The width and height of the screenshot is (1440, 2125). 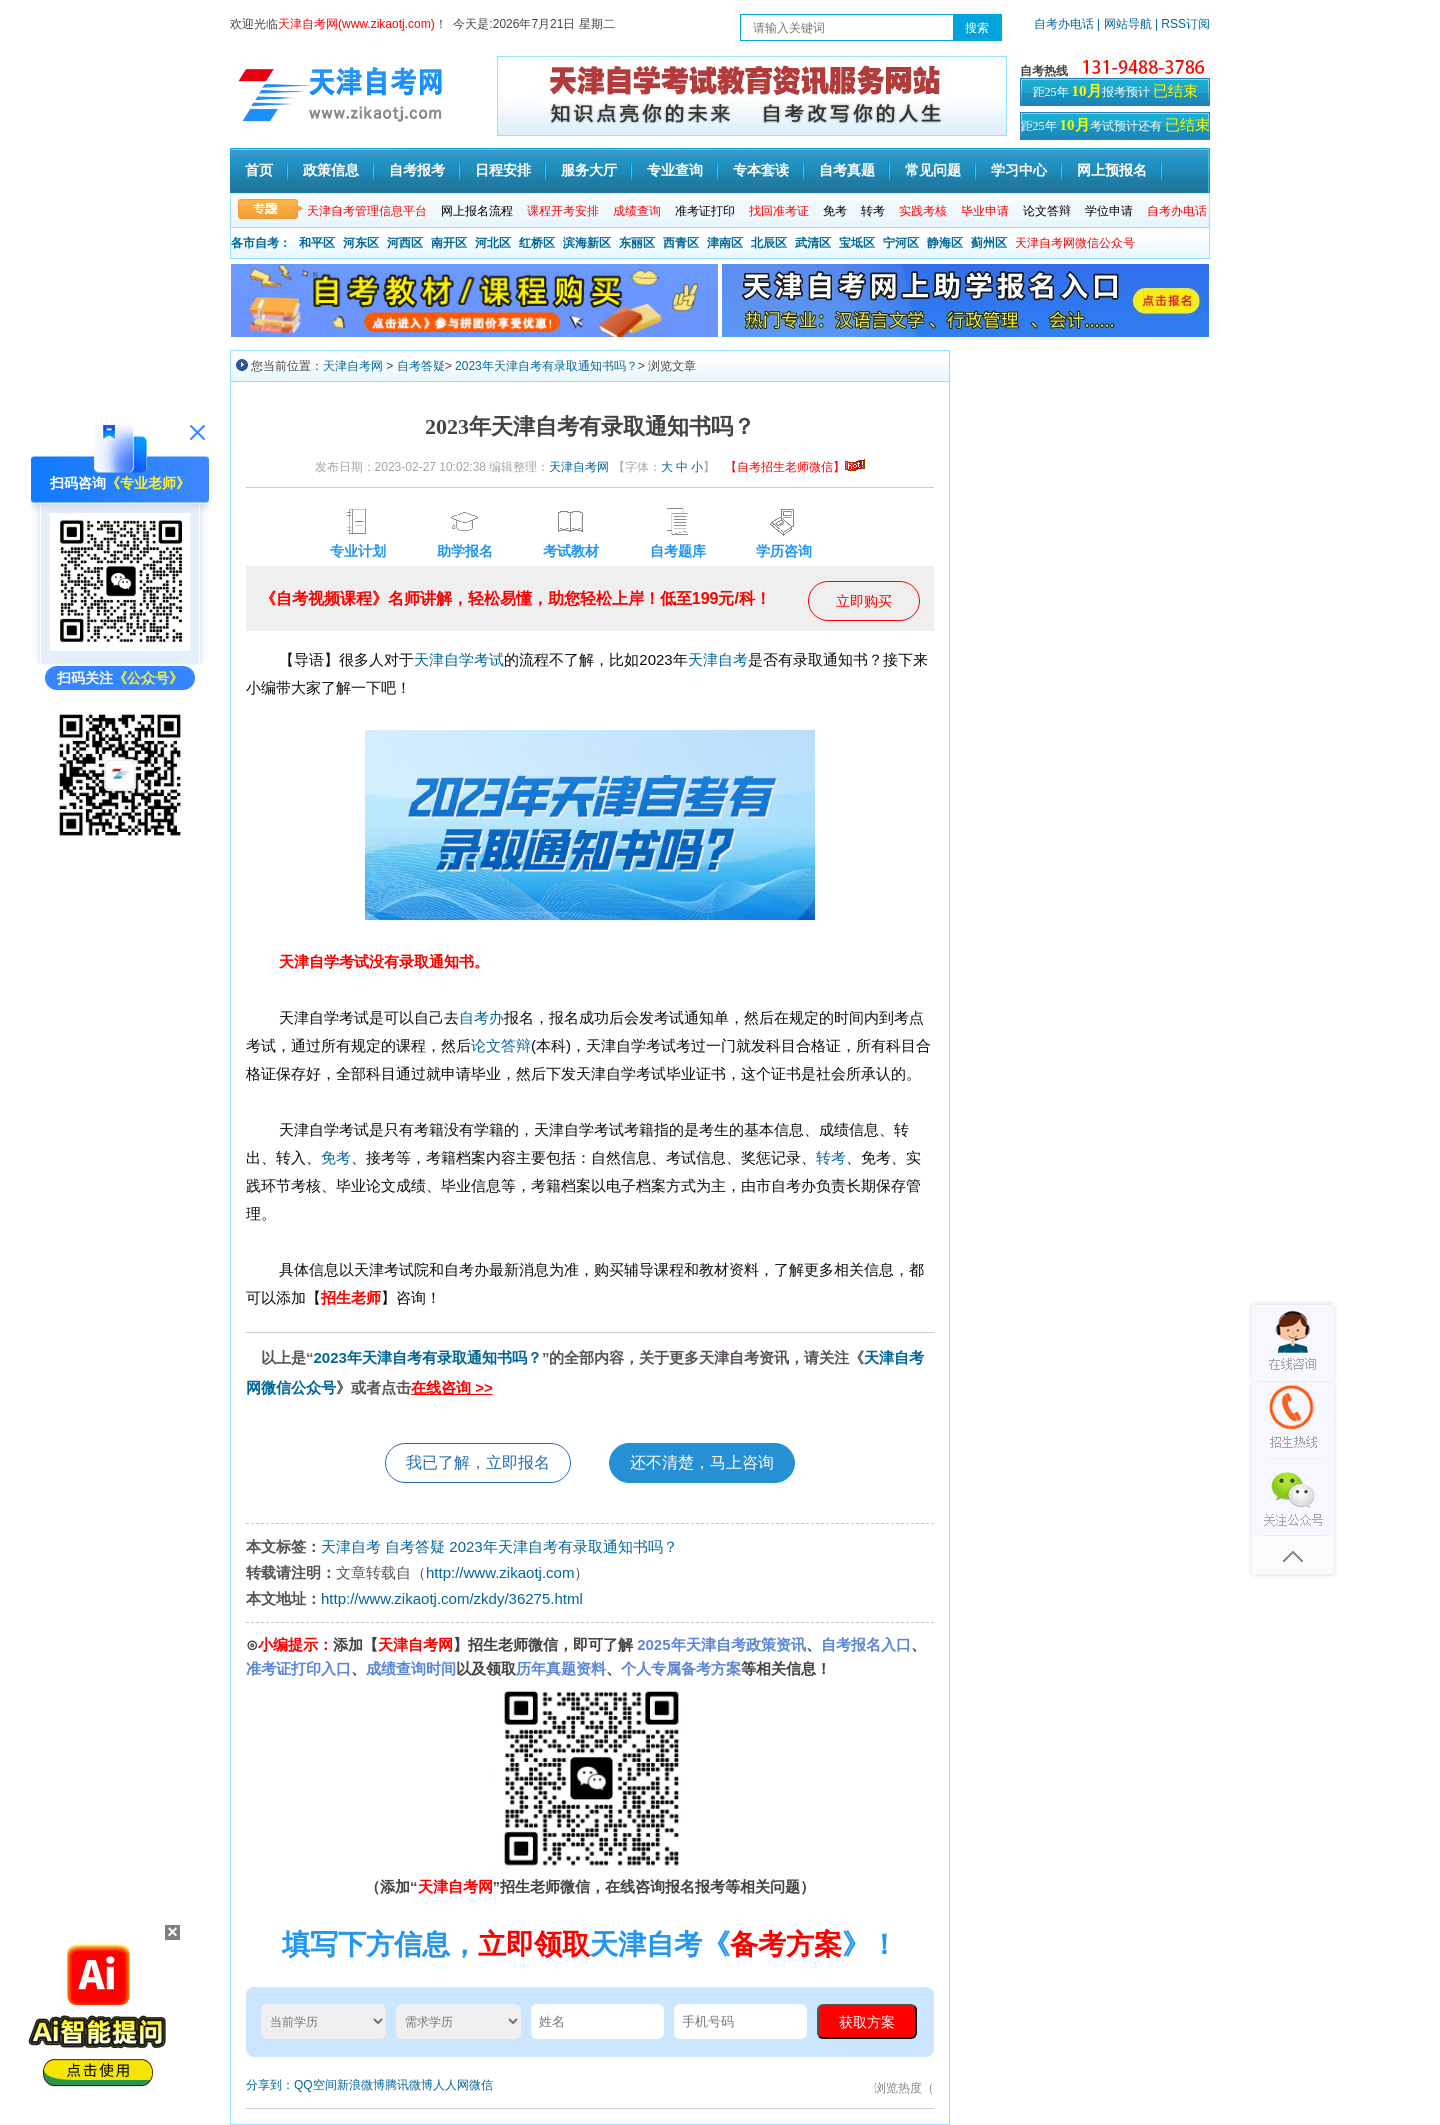 What do you see at coordinates (1124, 24) in the screenshot?
I see `| 网站导航` at bounding box center [1124, 24].